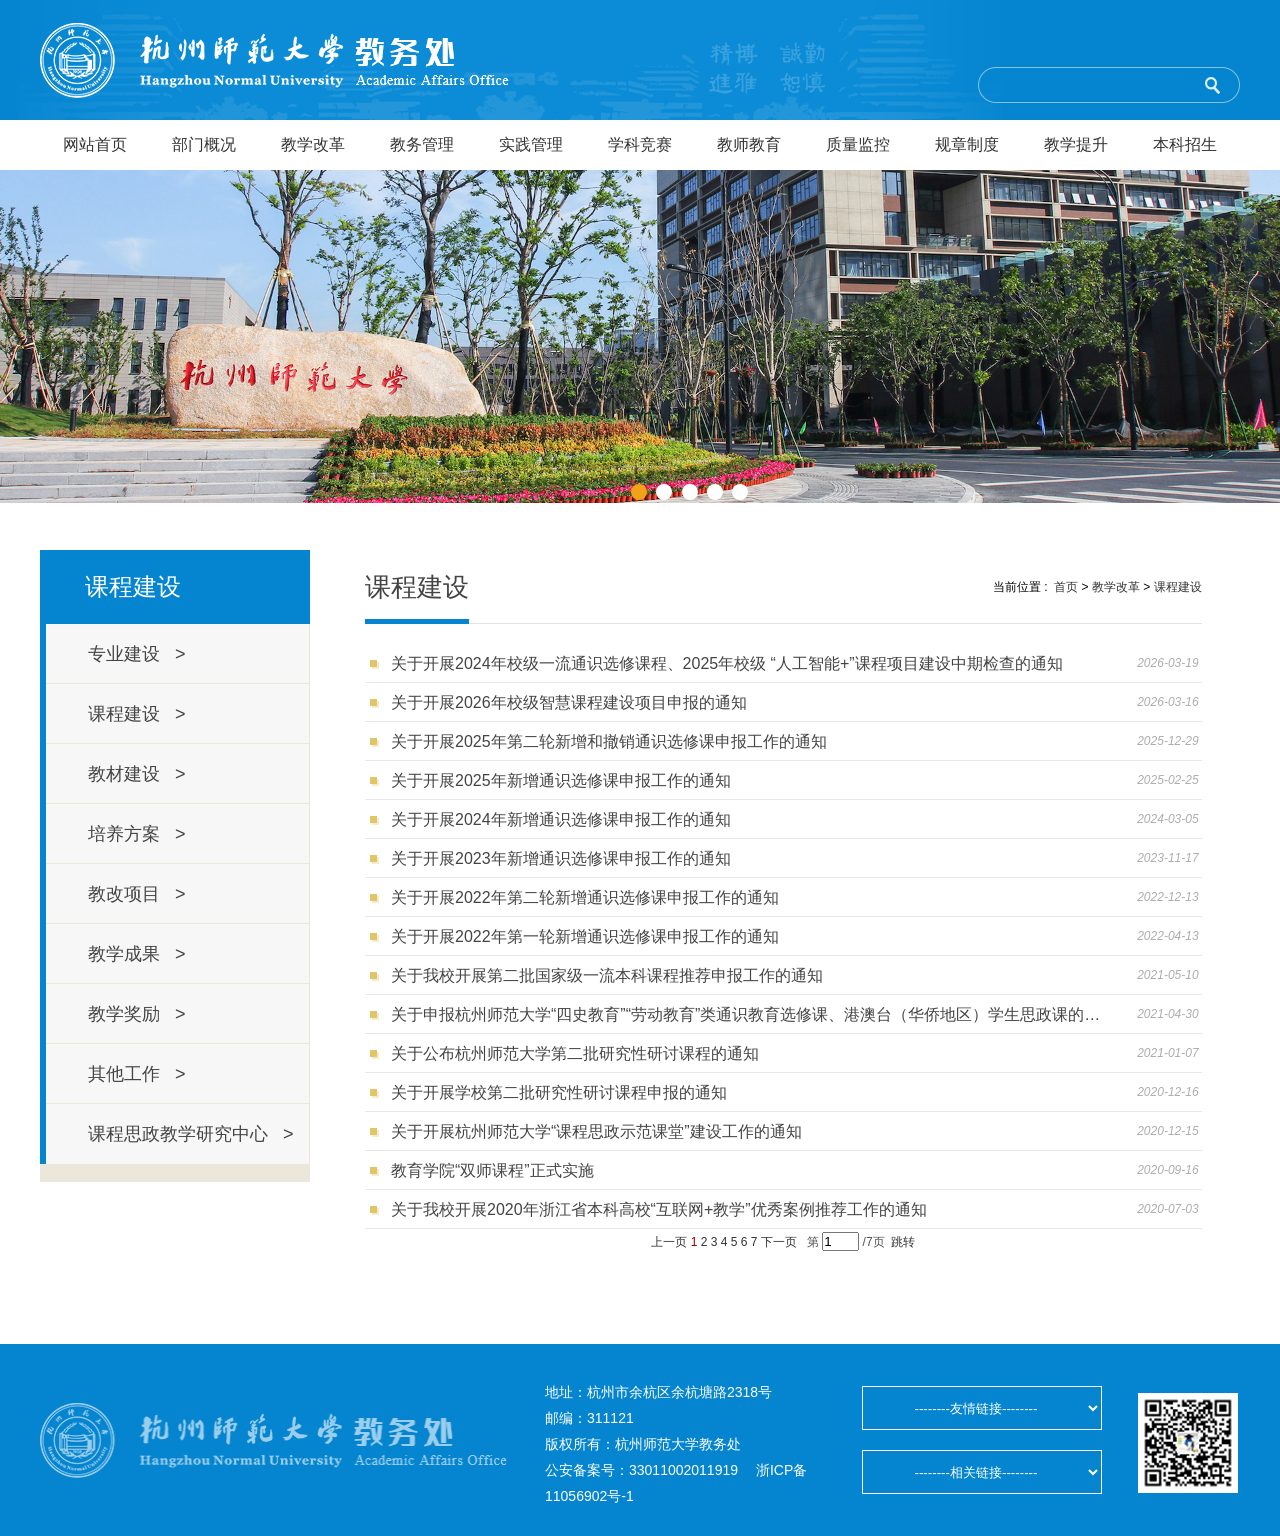 The width and height of the screenshot is (1280, 1536). I want to click on 关于开展2024年校级一流通识选修课程、2025年校级 “人工智能+”课程项目建设中期检查的通知, so click(727, 663).